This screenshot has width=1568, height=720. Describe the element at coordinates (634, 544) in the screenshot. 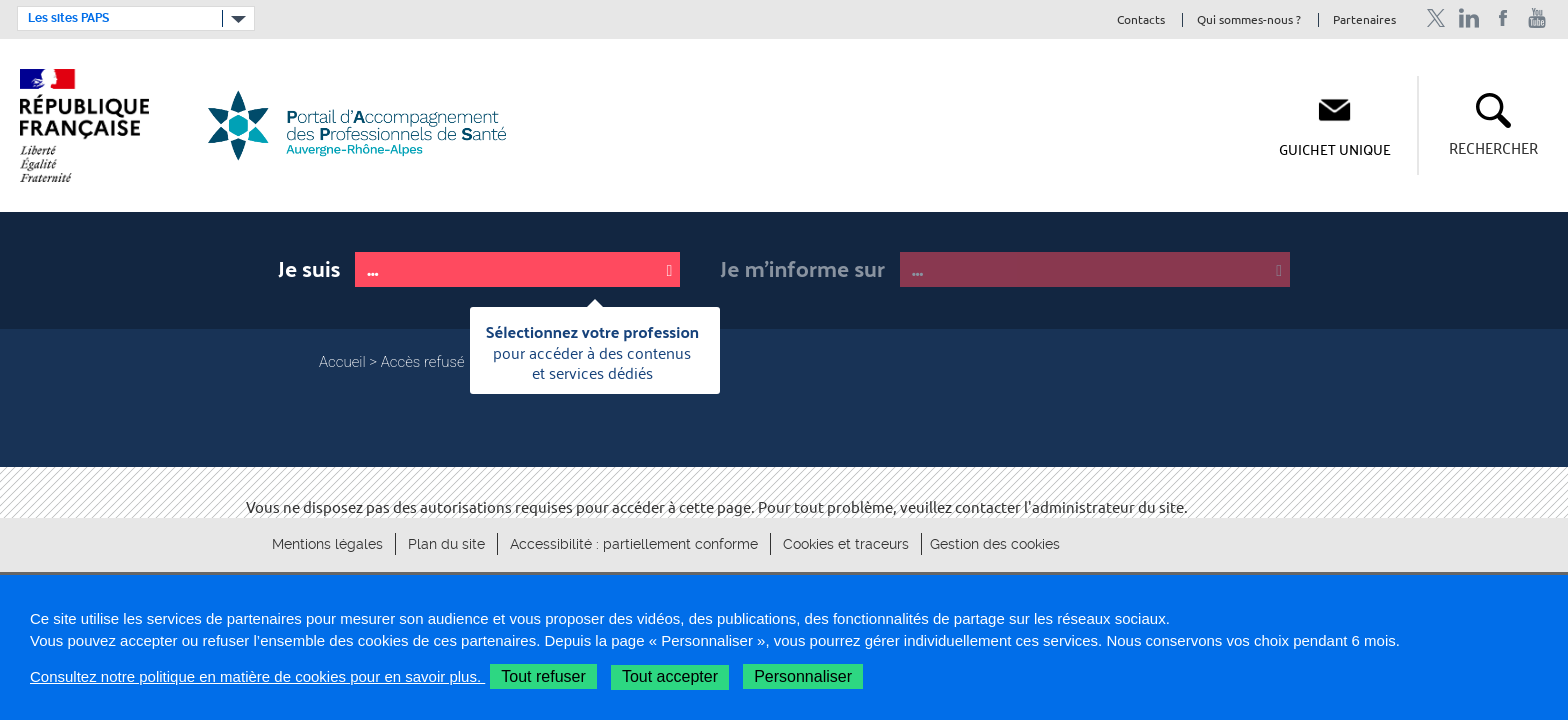

I see `Accessibilité : partiellement conforme` at that location.